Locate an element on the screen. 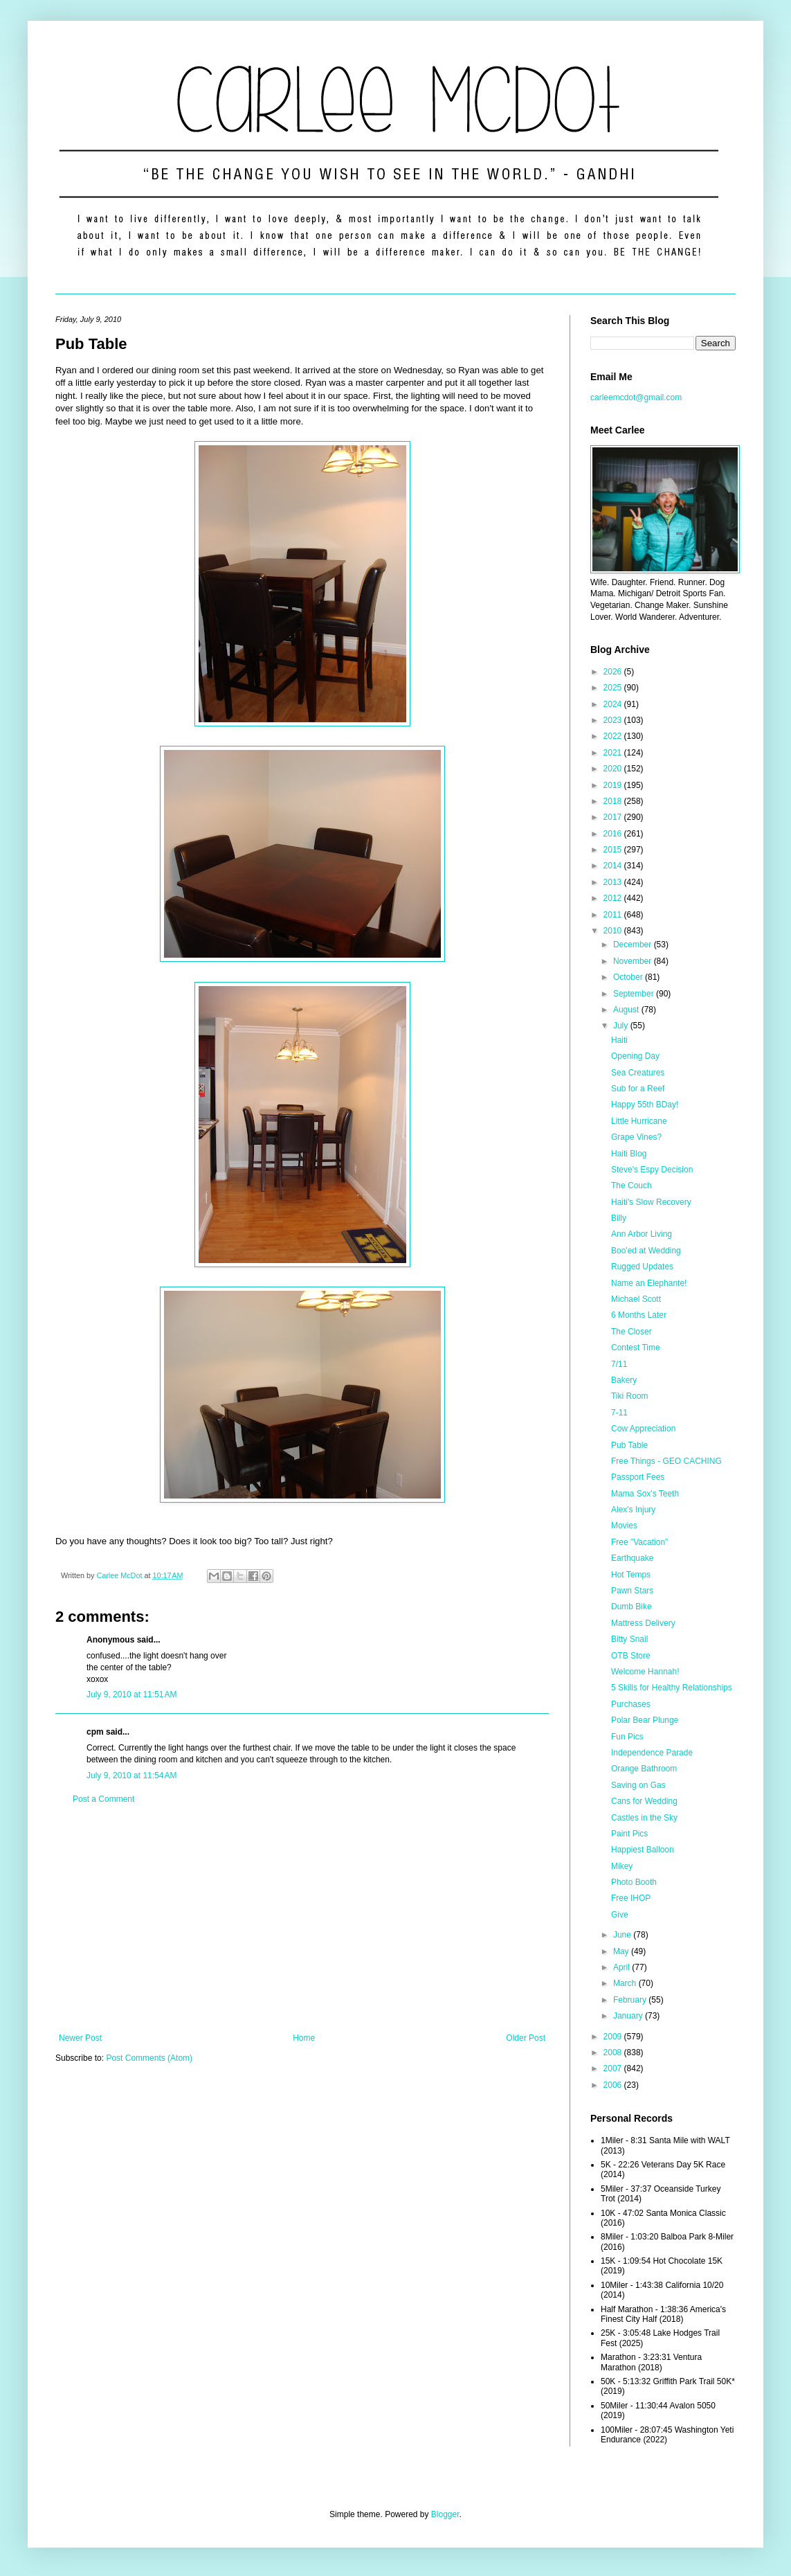  2009 is located at coordinates (613, 2036).